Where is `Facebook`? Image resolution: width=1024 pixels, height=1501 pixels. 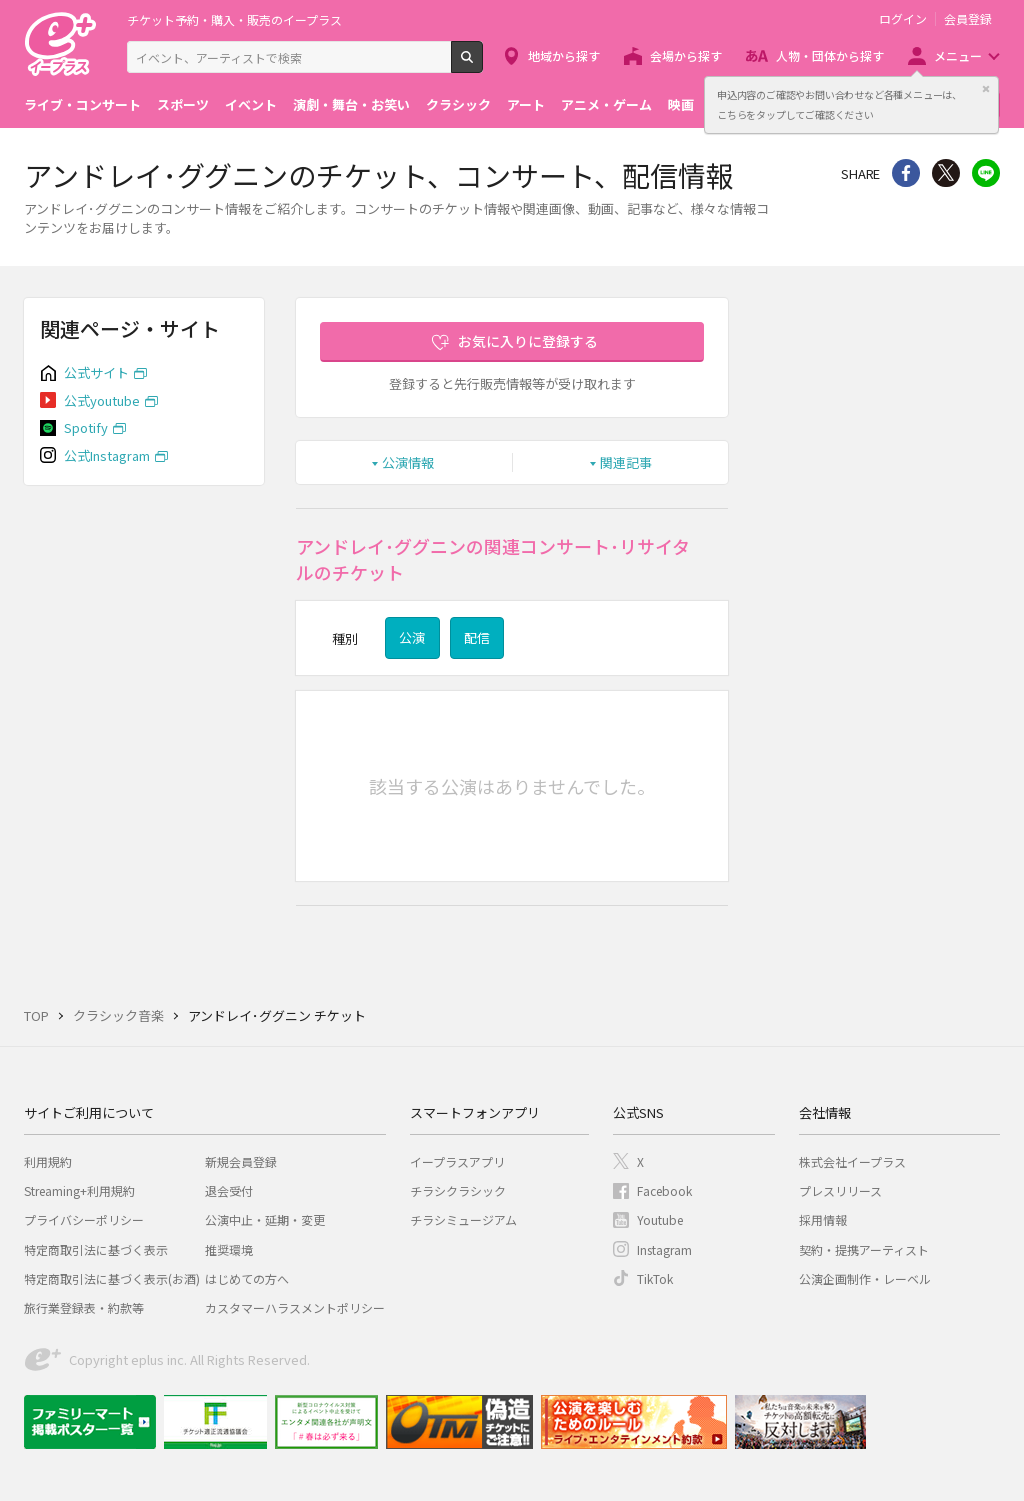 Facebook is located at coordinates (664, 1190).